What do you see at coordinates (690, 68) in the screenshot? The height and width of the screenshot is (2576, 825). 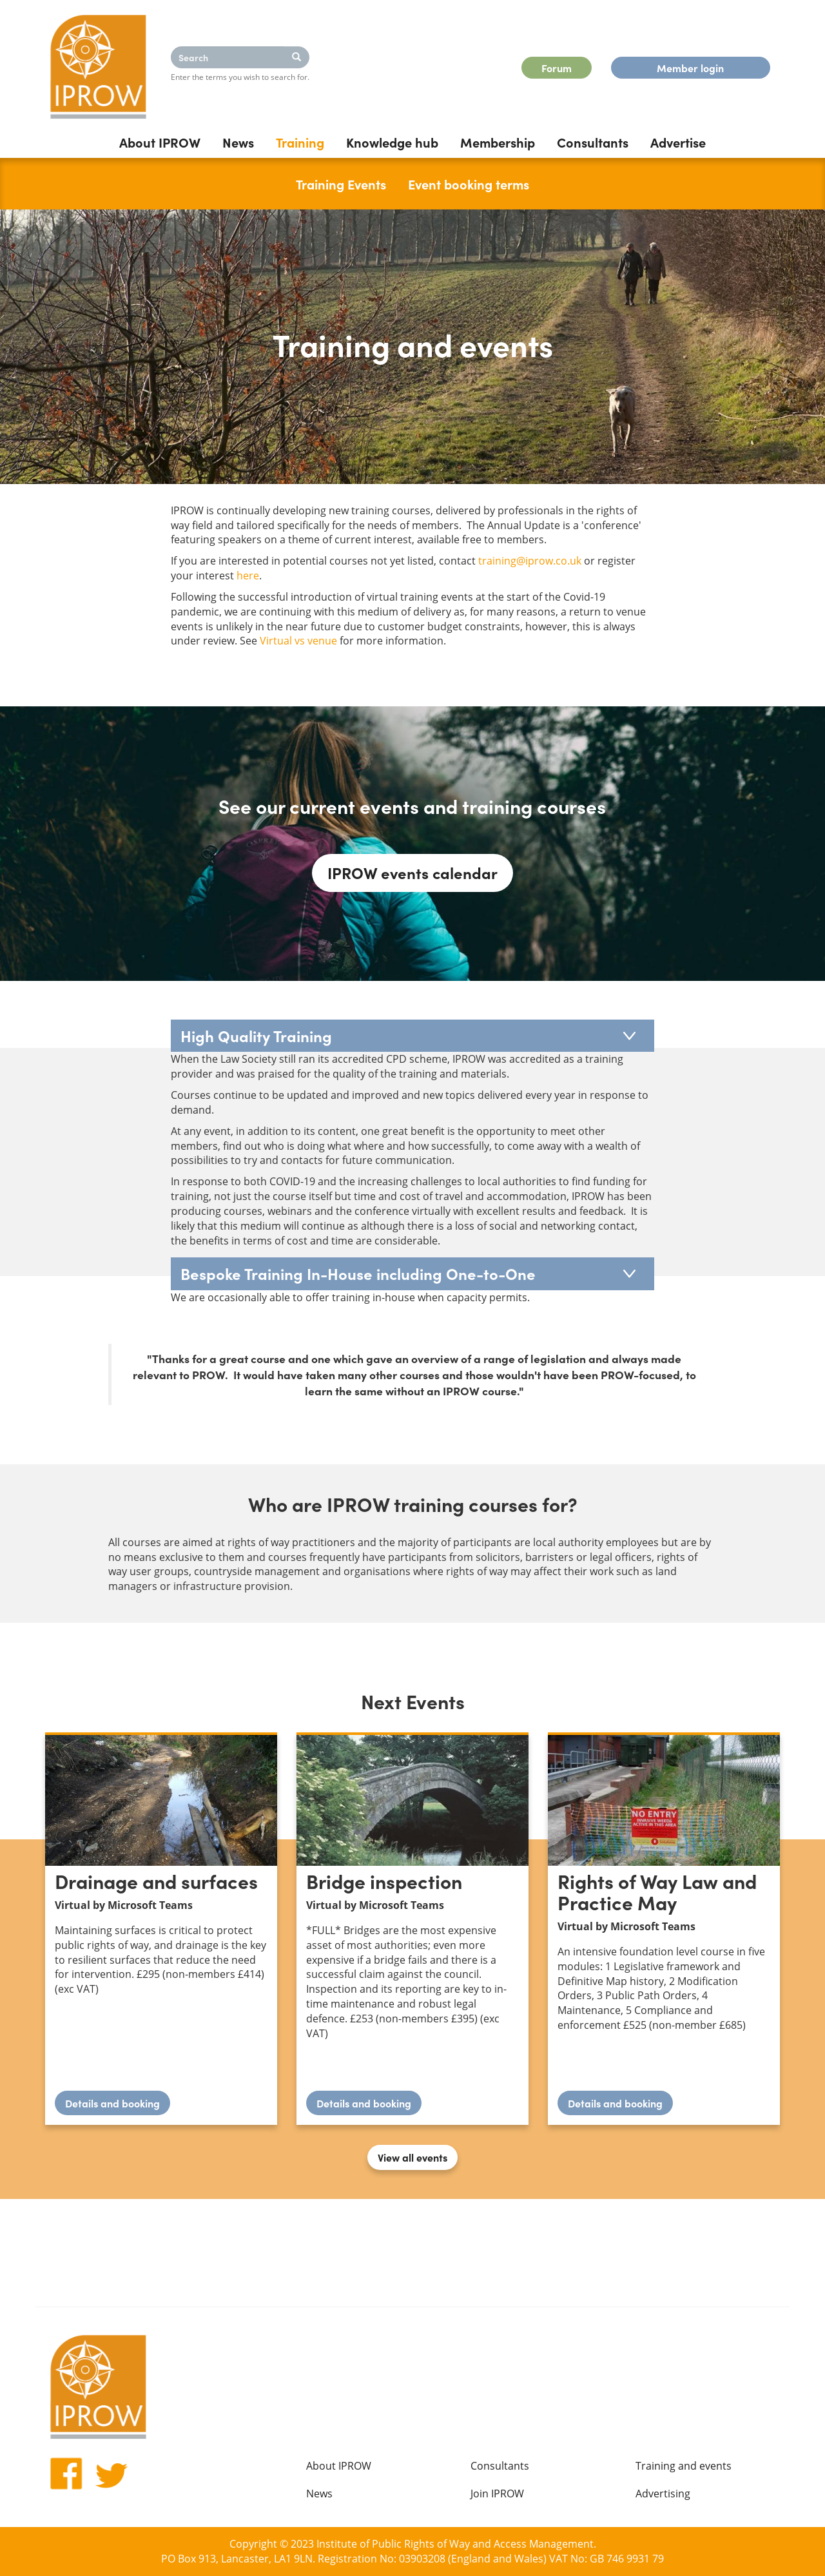 I see `Member login` at bounding box center [690, 68].